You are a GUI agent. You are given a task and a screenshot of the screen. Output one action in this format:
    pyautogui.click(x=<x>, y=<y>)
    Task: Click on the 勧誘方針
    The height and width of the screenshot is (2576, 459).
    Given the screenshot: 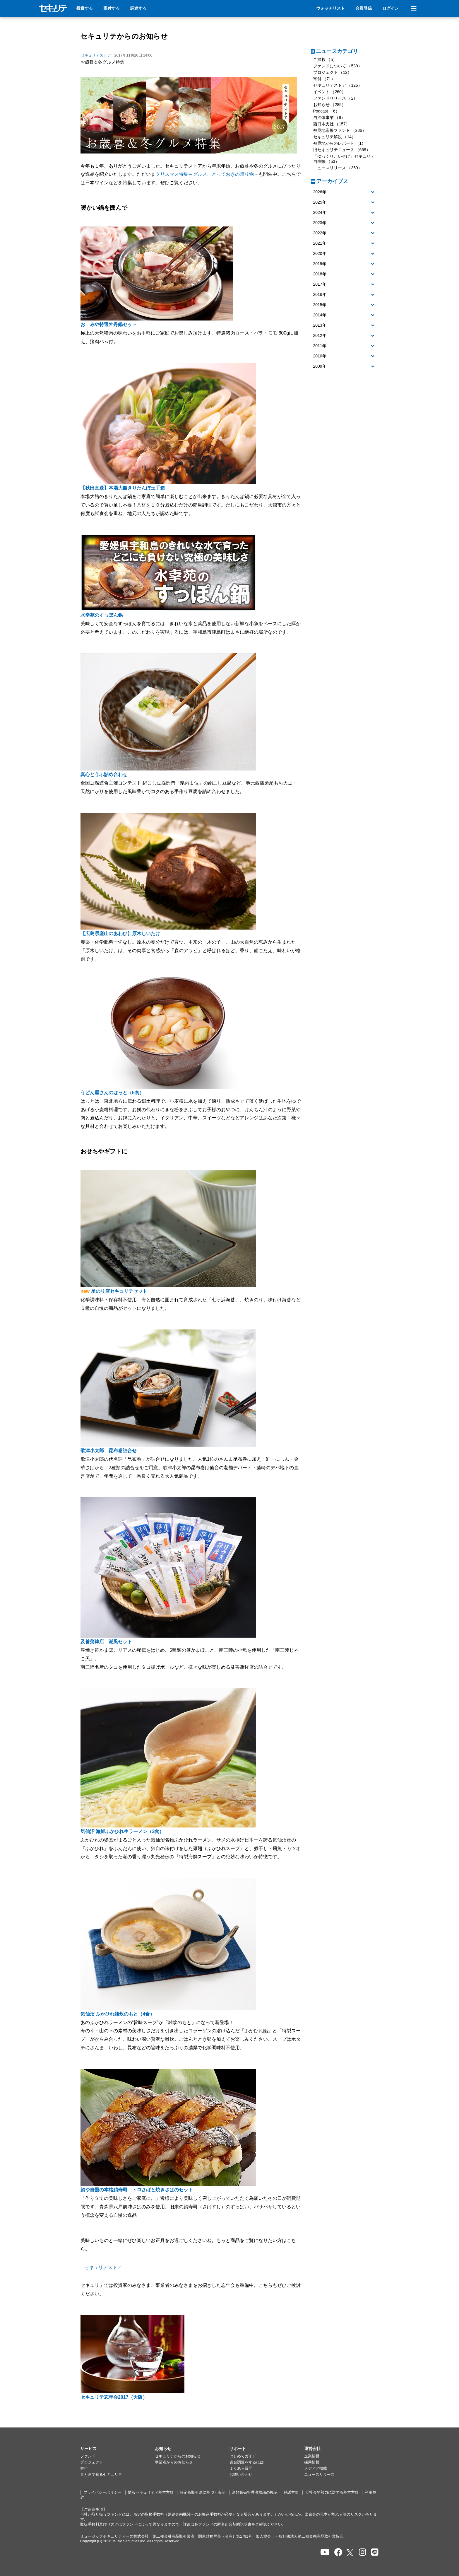 What is the action you would take?
    pyautogui.click(x=291, y=2492)
    